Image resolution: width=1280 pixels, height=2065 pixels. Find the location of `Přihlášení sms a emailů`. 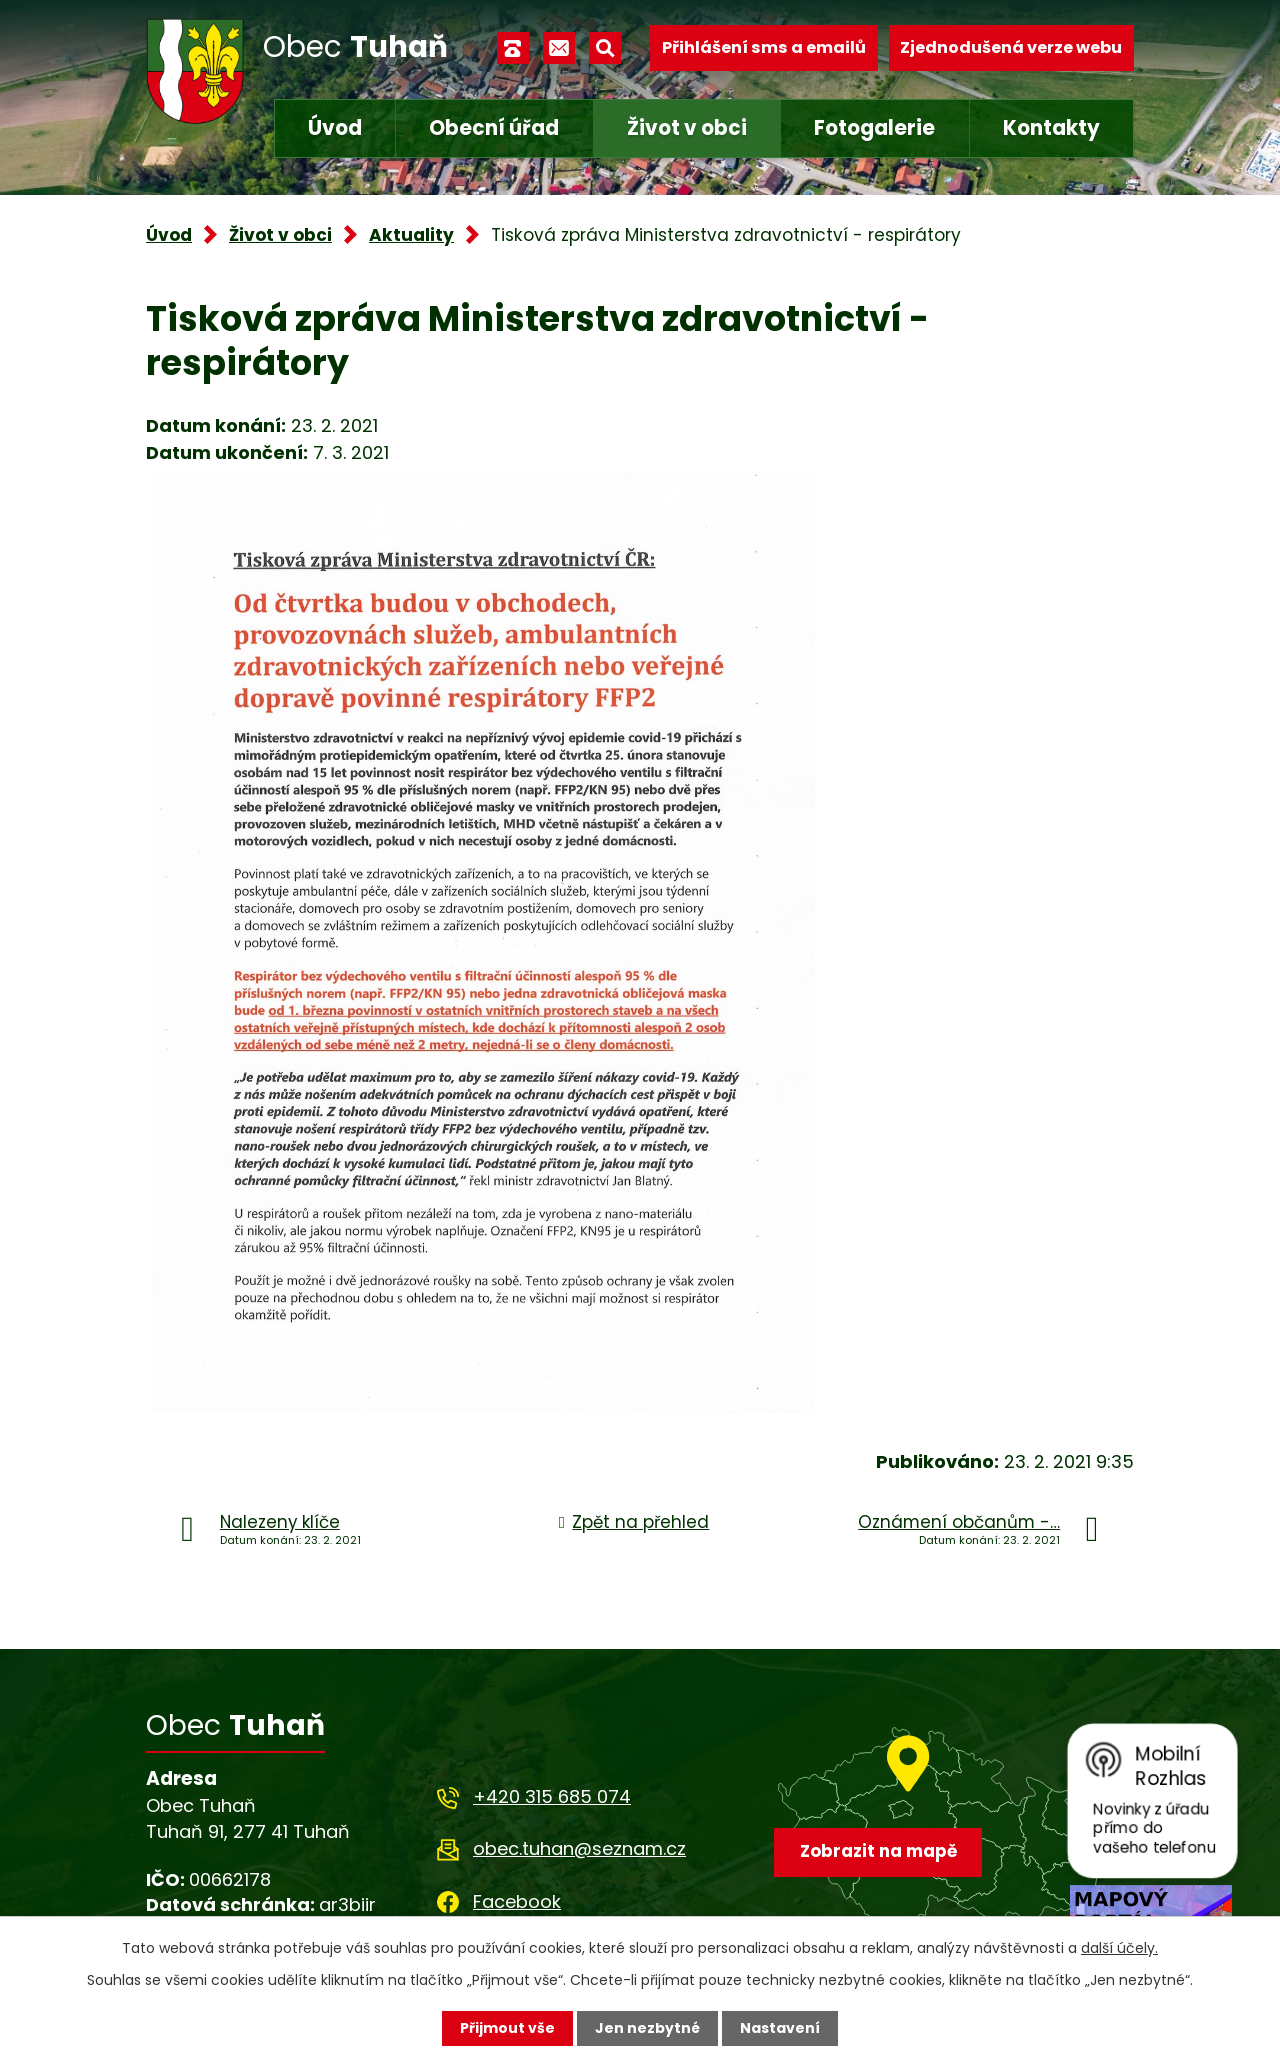

Přihlášení sms a emailů is located at coordinates (764, 47).